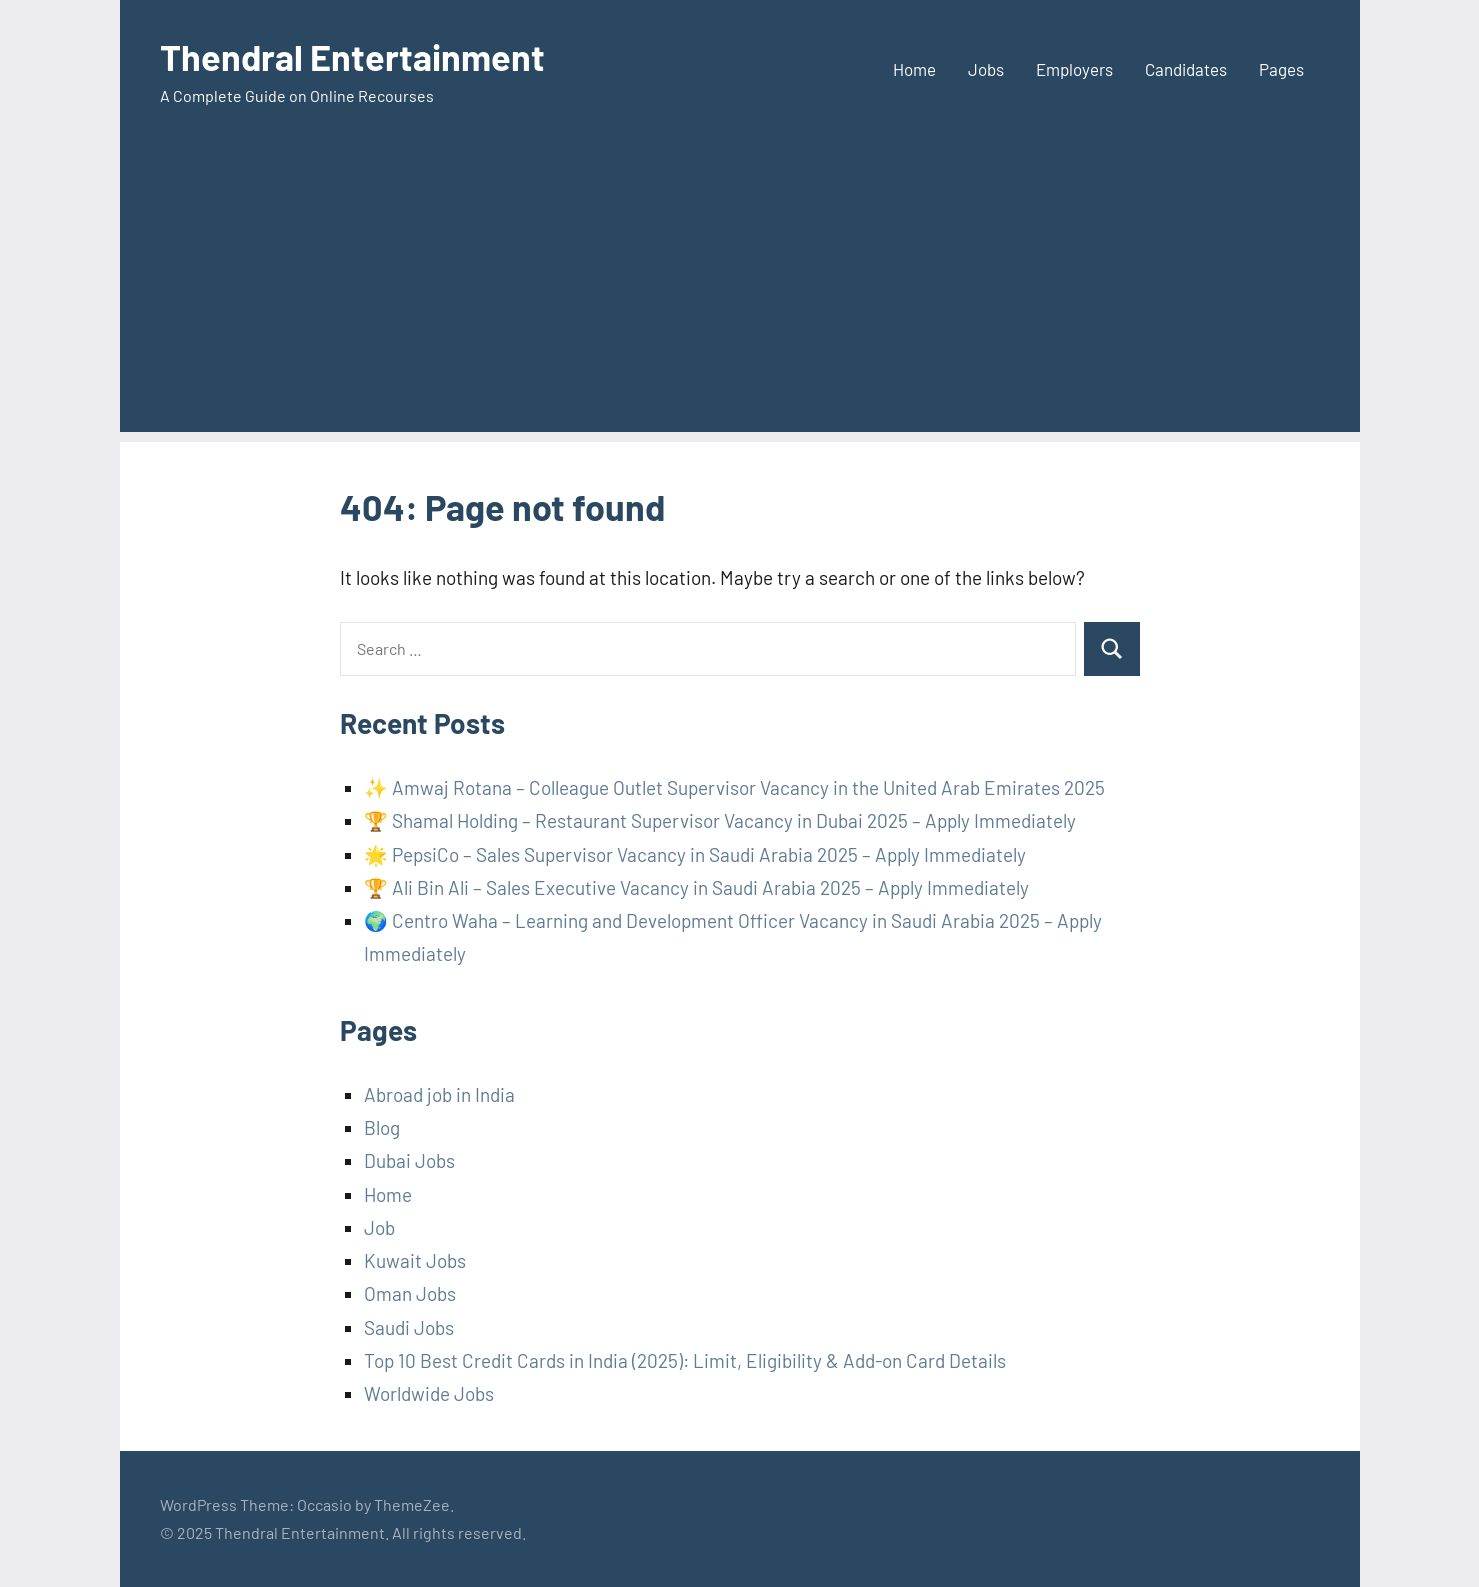  Describe the element at coordinates (382, 1127) in the screenshot. I see `Blog` at that location.